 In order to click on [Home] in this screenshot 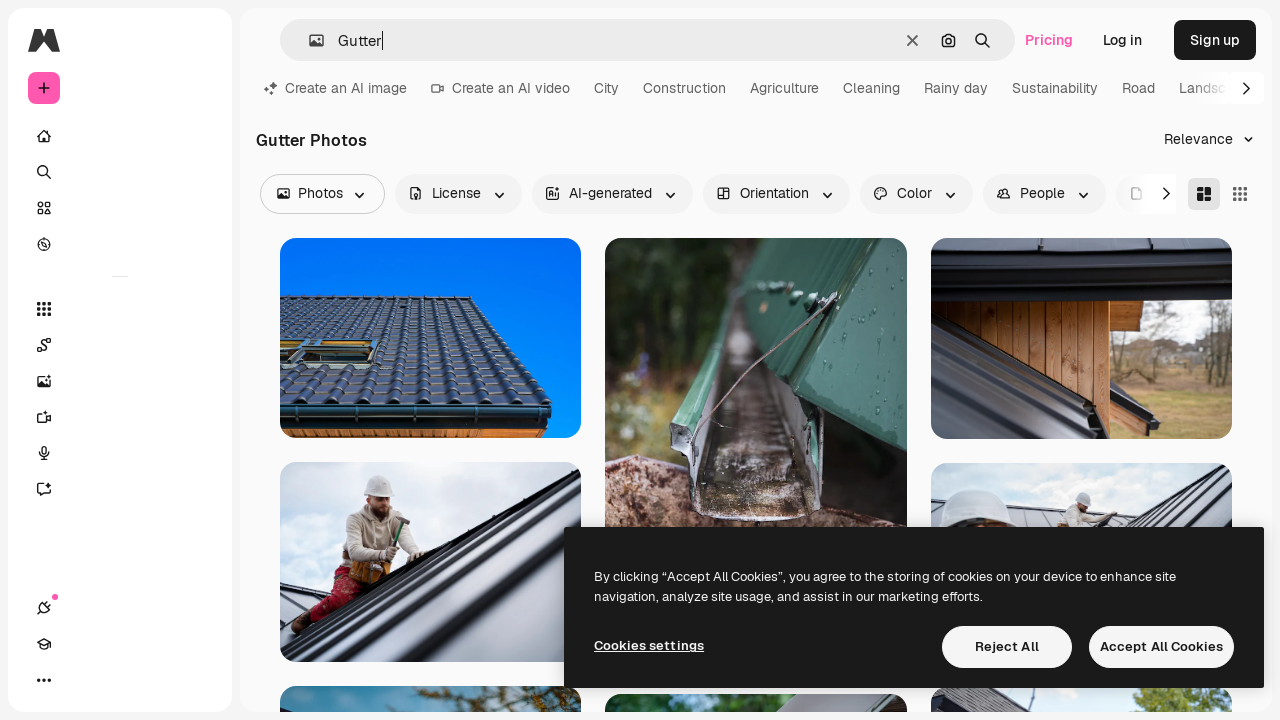, I will do `click(120, 136)`.